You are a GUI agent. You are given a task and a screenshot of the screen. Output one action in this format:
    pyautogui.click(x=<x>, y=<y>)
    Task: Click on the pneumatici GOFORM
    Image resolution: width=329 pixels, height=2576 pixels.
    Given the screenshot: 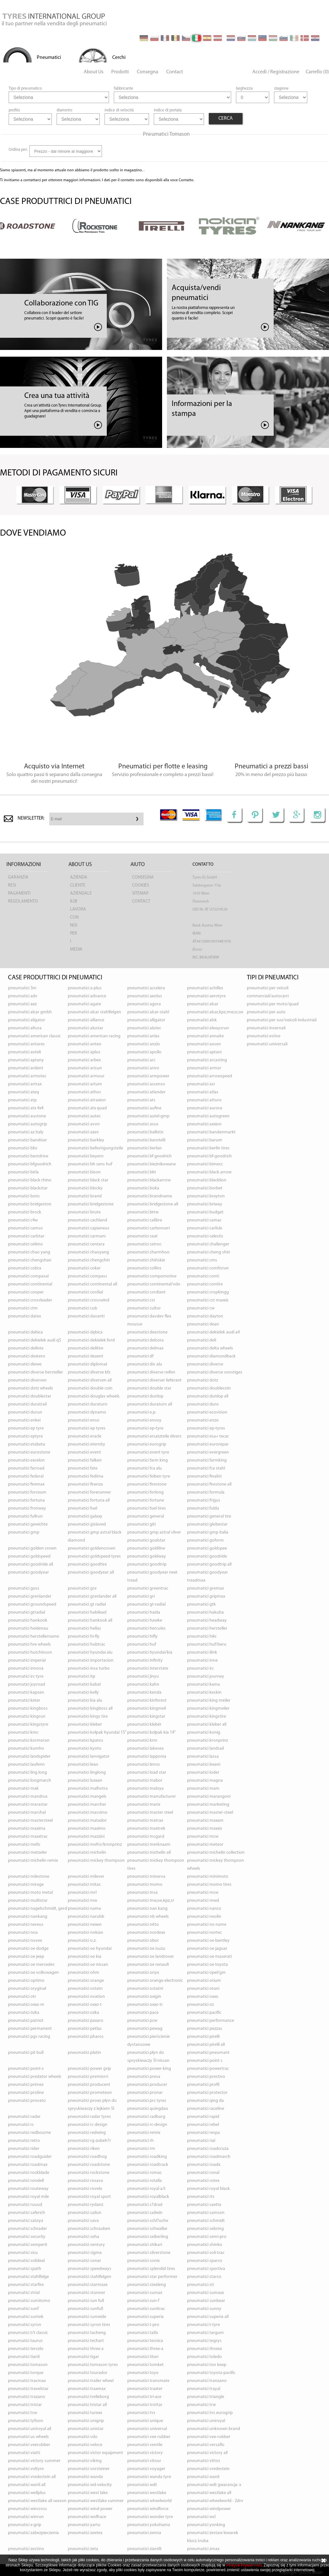 What is the action you would take?
    pyautogui.click(x=205, y=1540)
    